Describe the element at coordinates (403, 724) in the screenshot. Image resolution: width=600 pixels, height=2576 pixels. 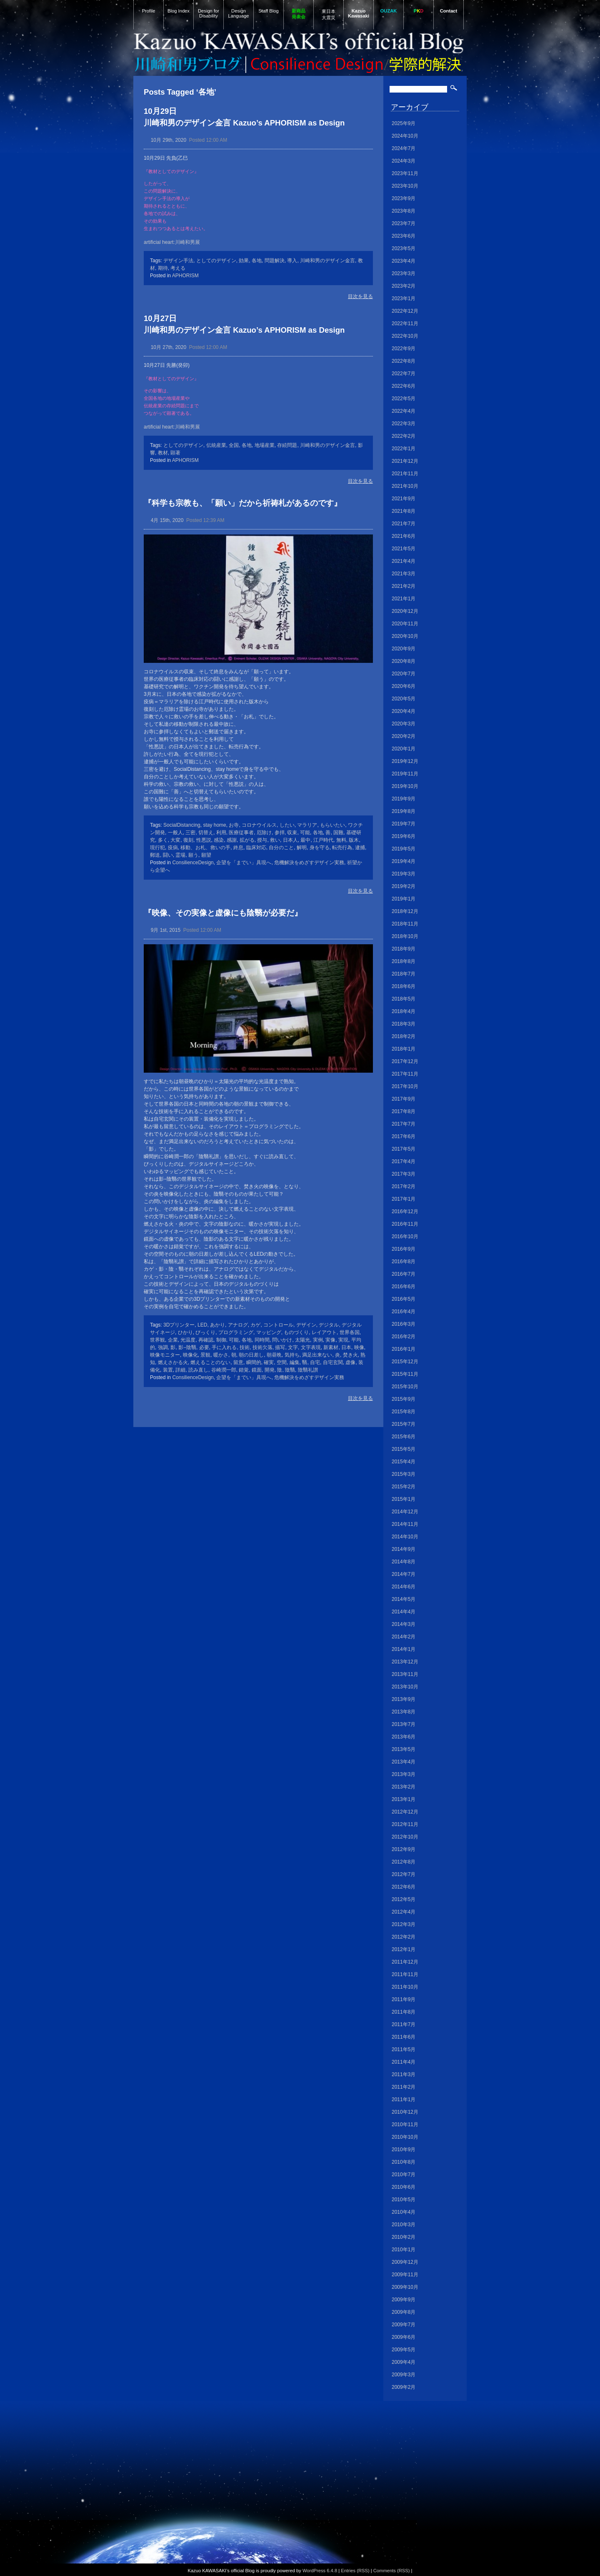
I see `2020年3月` at that location.